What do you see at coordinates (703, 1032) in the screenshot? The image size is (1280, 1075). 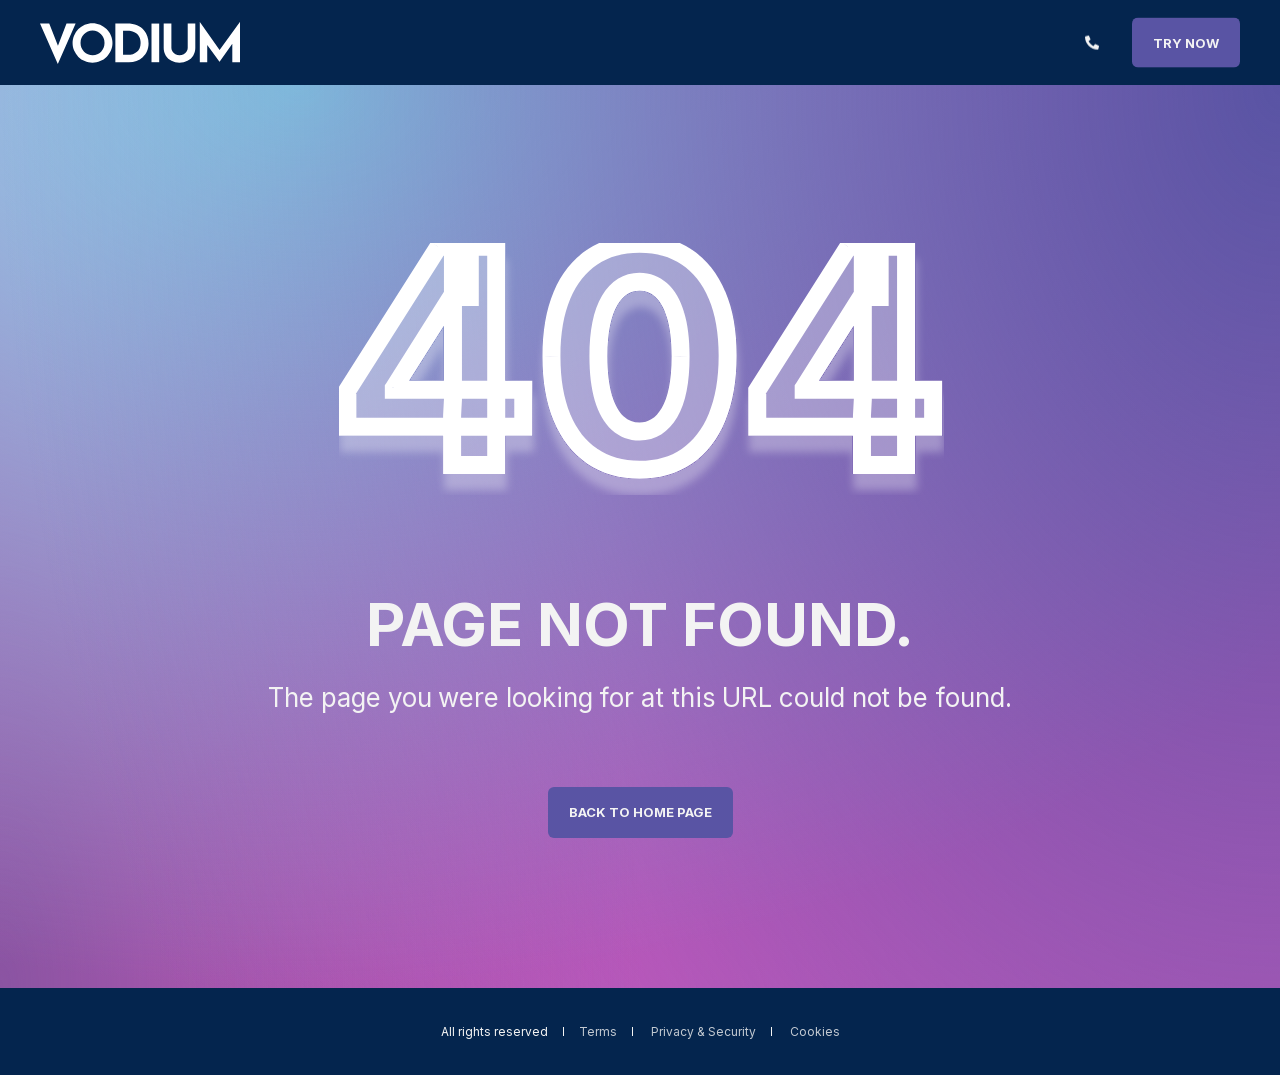 I see `Privacy & Security [menuitem]` at bounding box center [703, 1032].